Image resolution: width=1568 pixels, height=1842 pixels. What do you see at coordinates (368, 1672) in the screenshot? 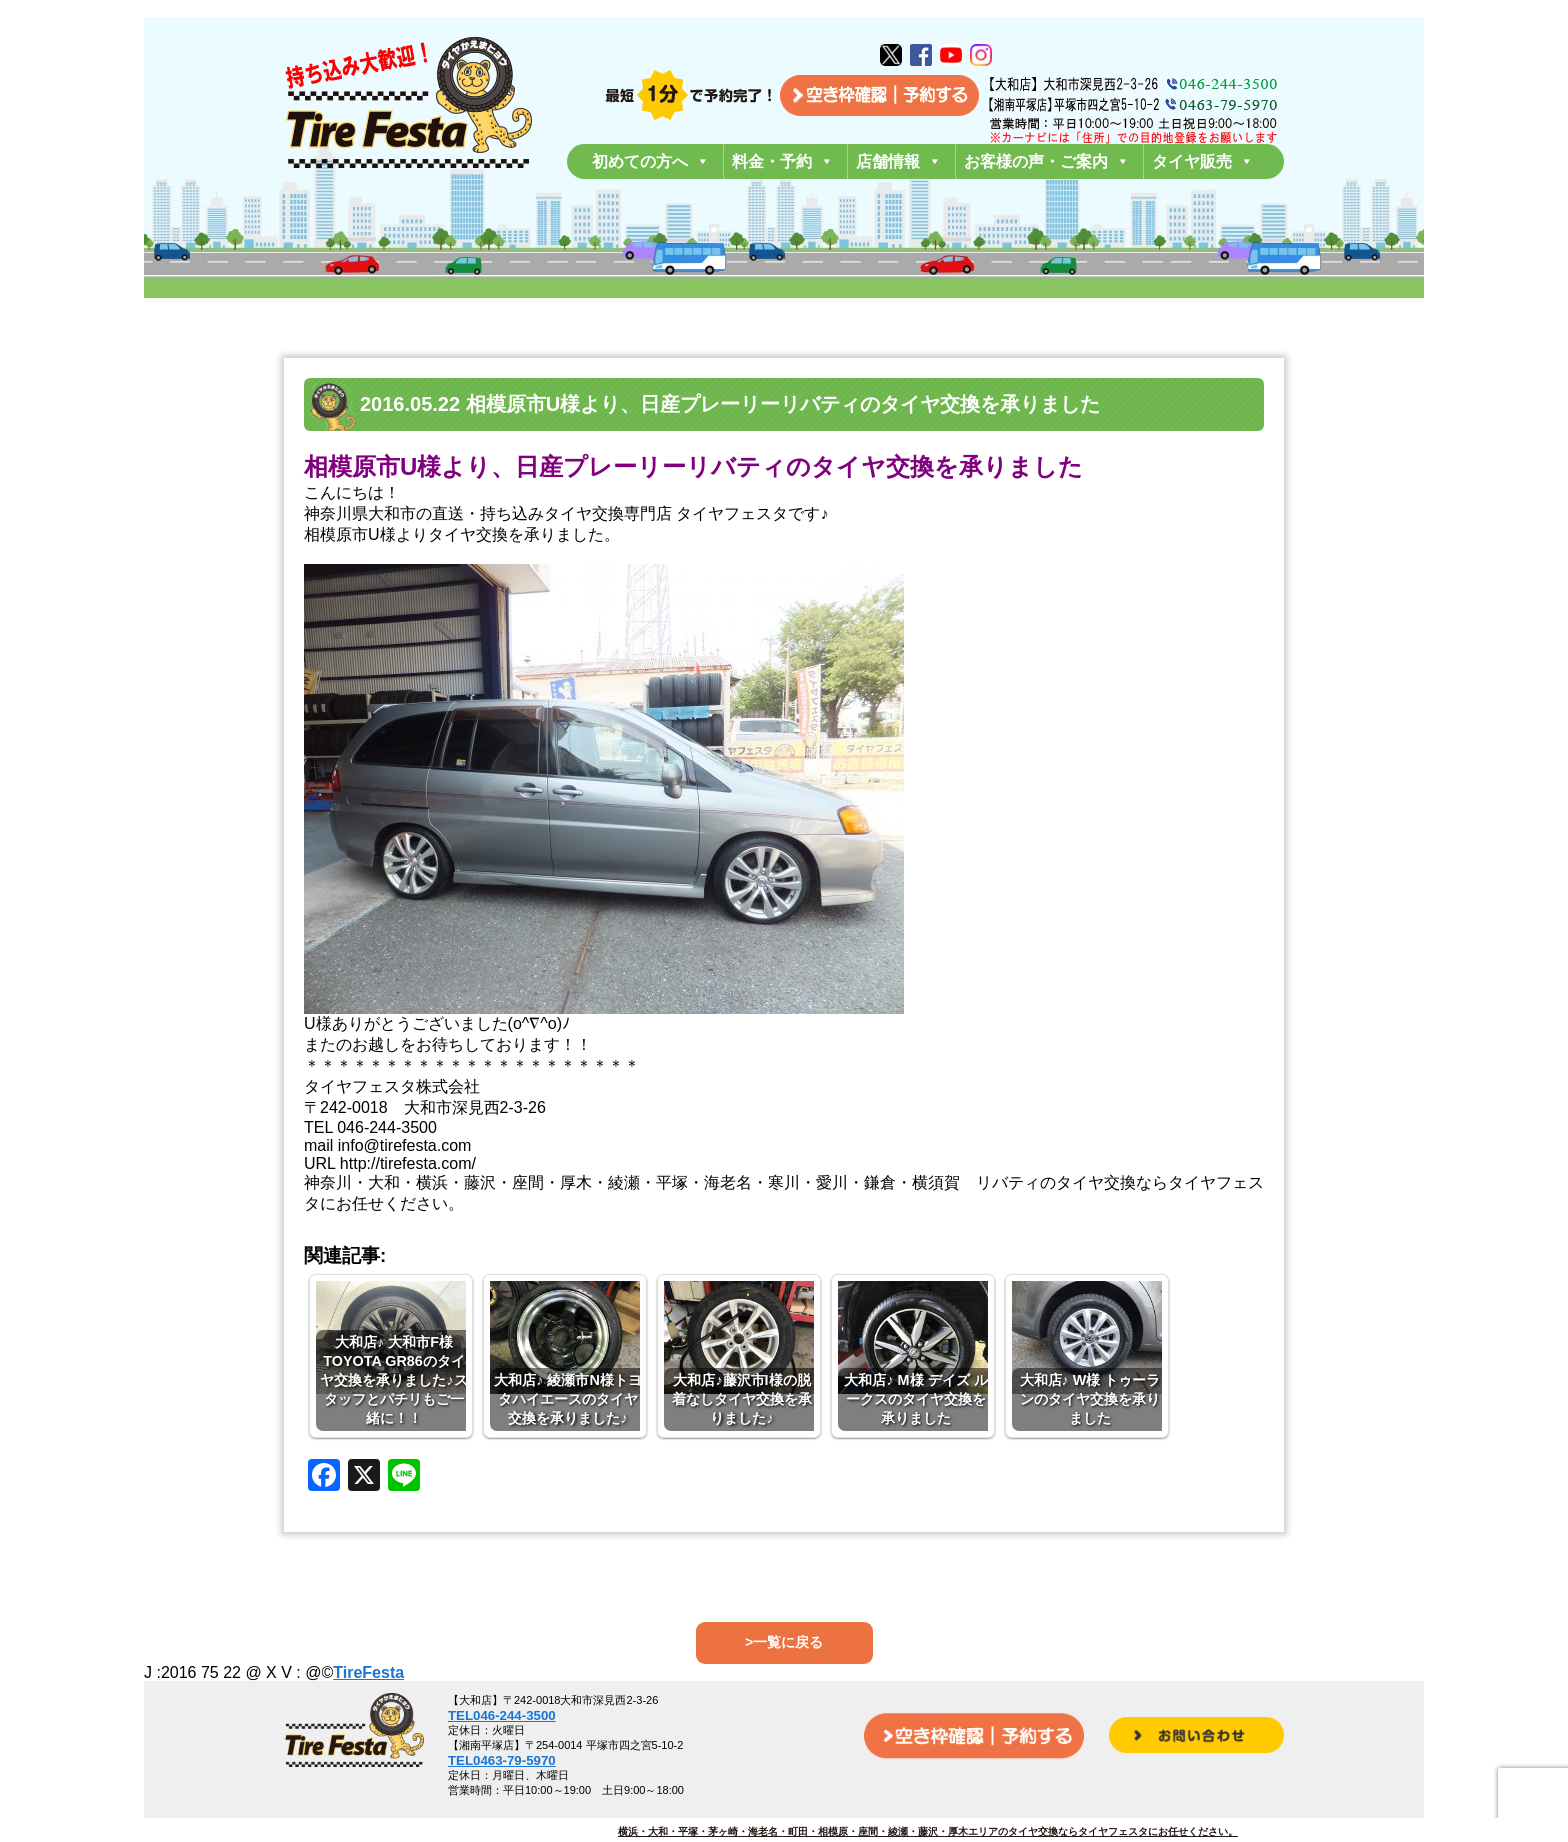
I see `TireFesta` at bounding box center [368, 1672].